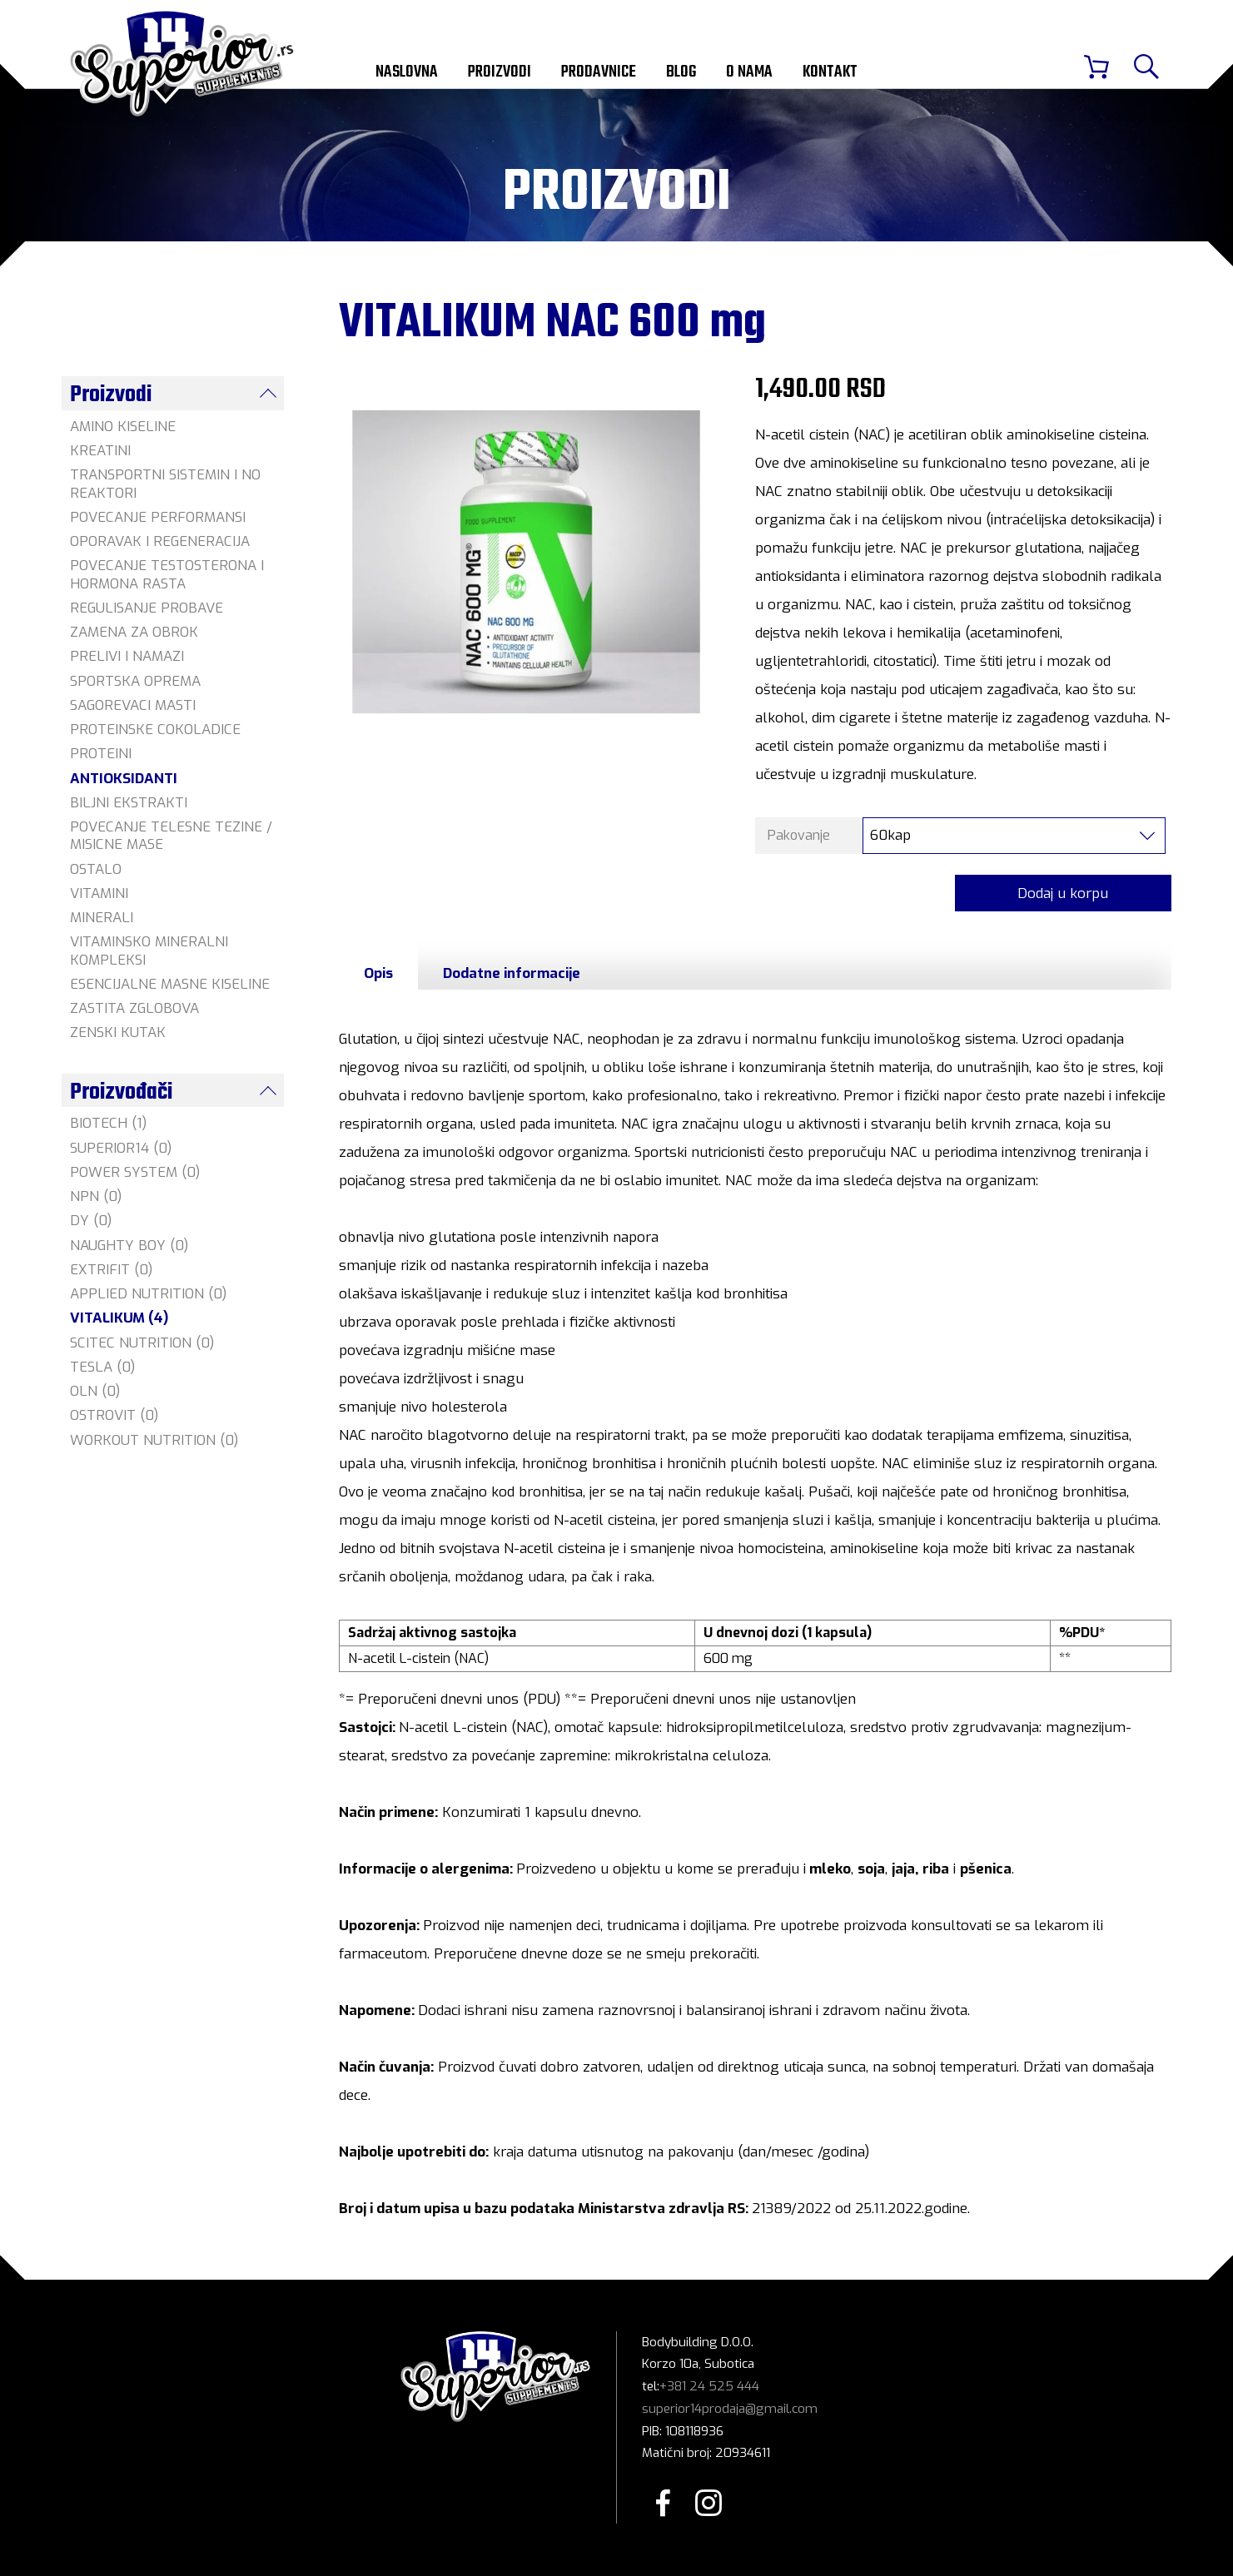  What do you see at coordinates (118, 1032) in the screenshot?
I see `ZENSKI KUTAK` at bounding box center [118, 1032].